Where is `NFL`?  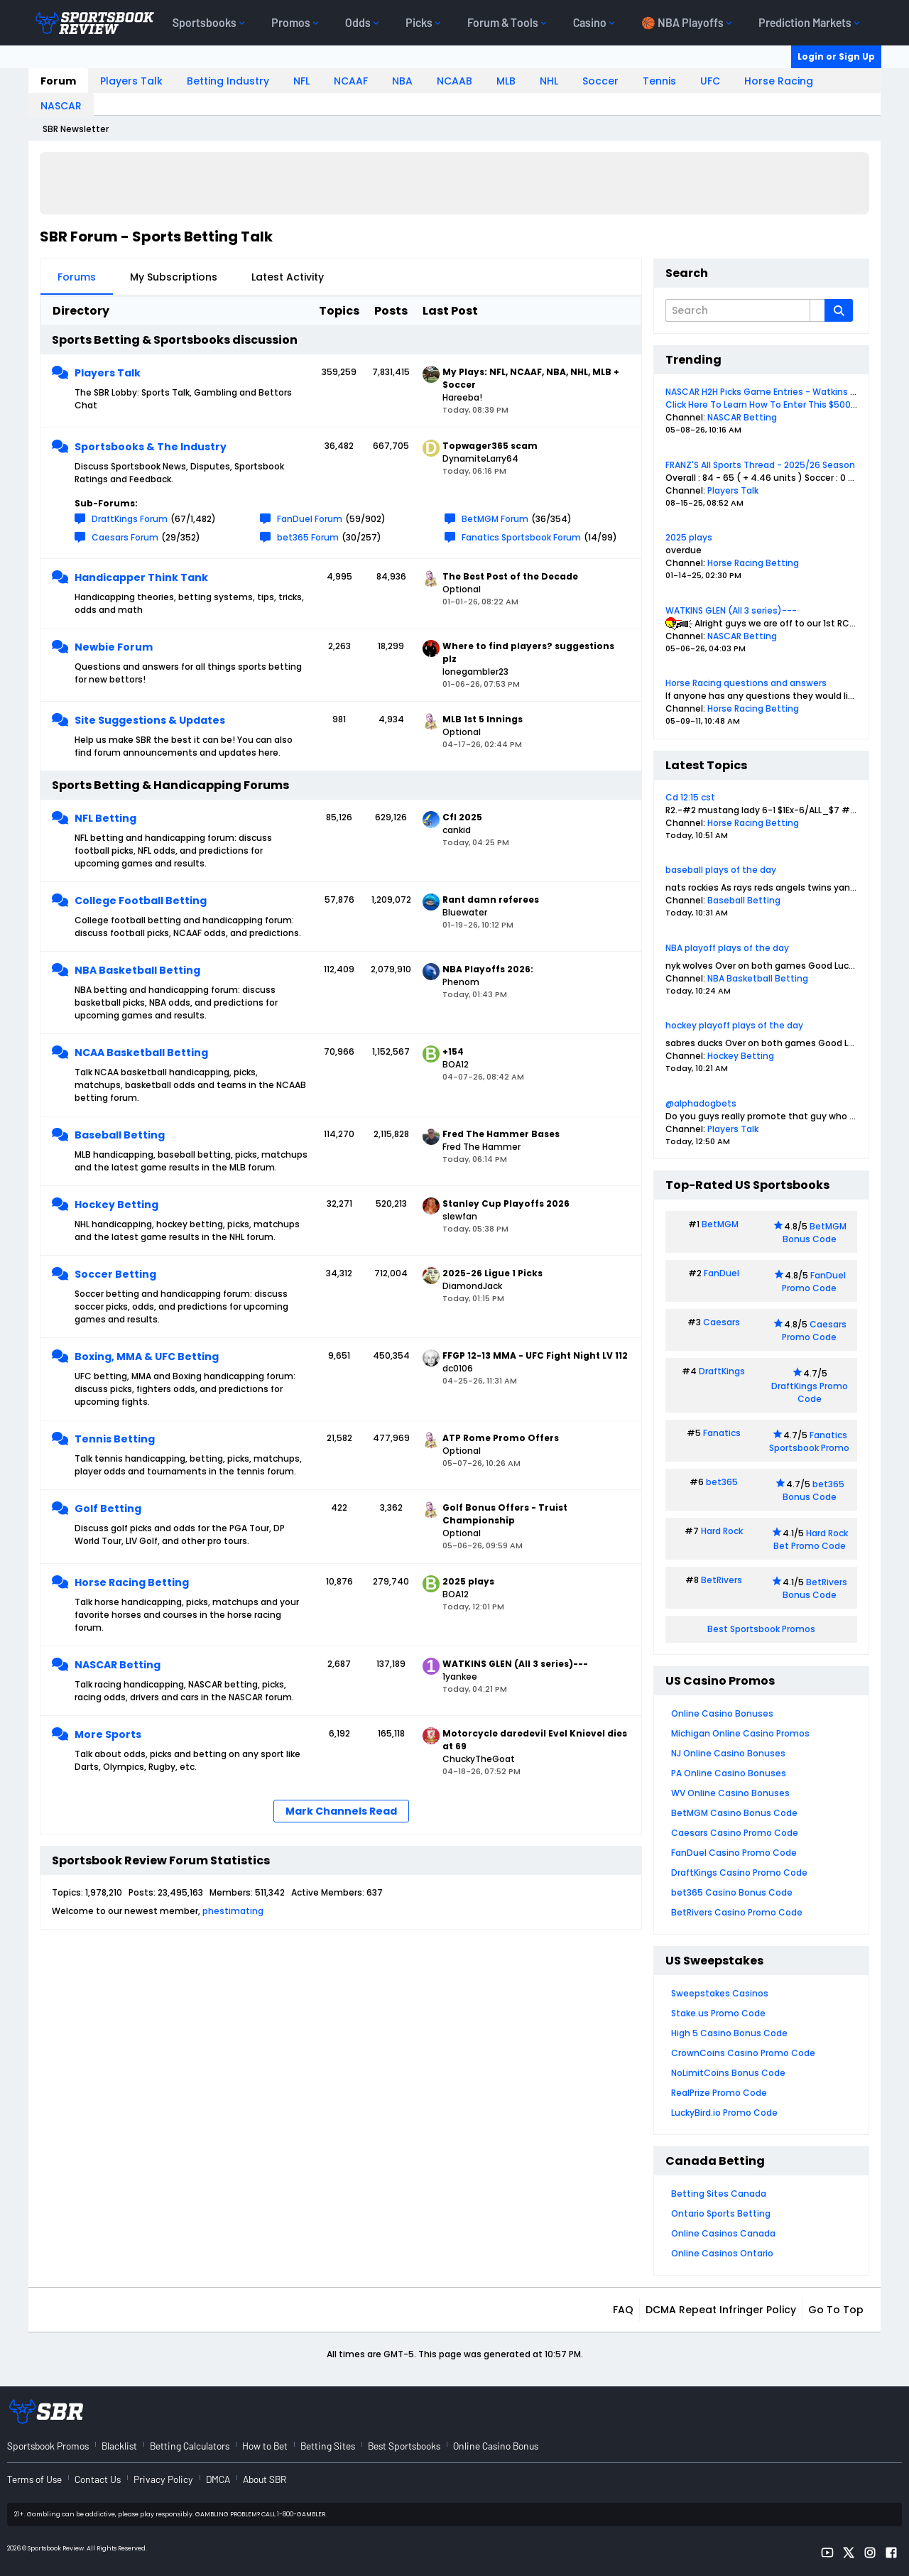
NFL is located at coordinates (301, 81).